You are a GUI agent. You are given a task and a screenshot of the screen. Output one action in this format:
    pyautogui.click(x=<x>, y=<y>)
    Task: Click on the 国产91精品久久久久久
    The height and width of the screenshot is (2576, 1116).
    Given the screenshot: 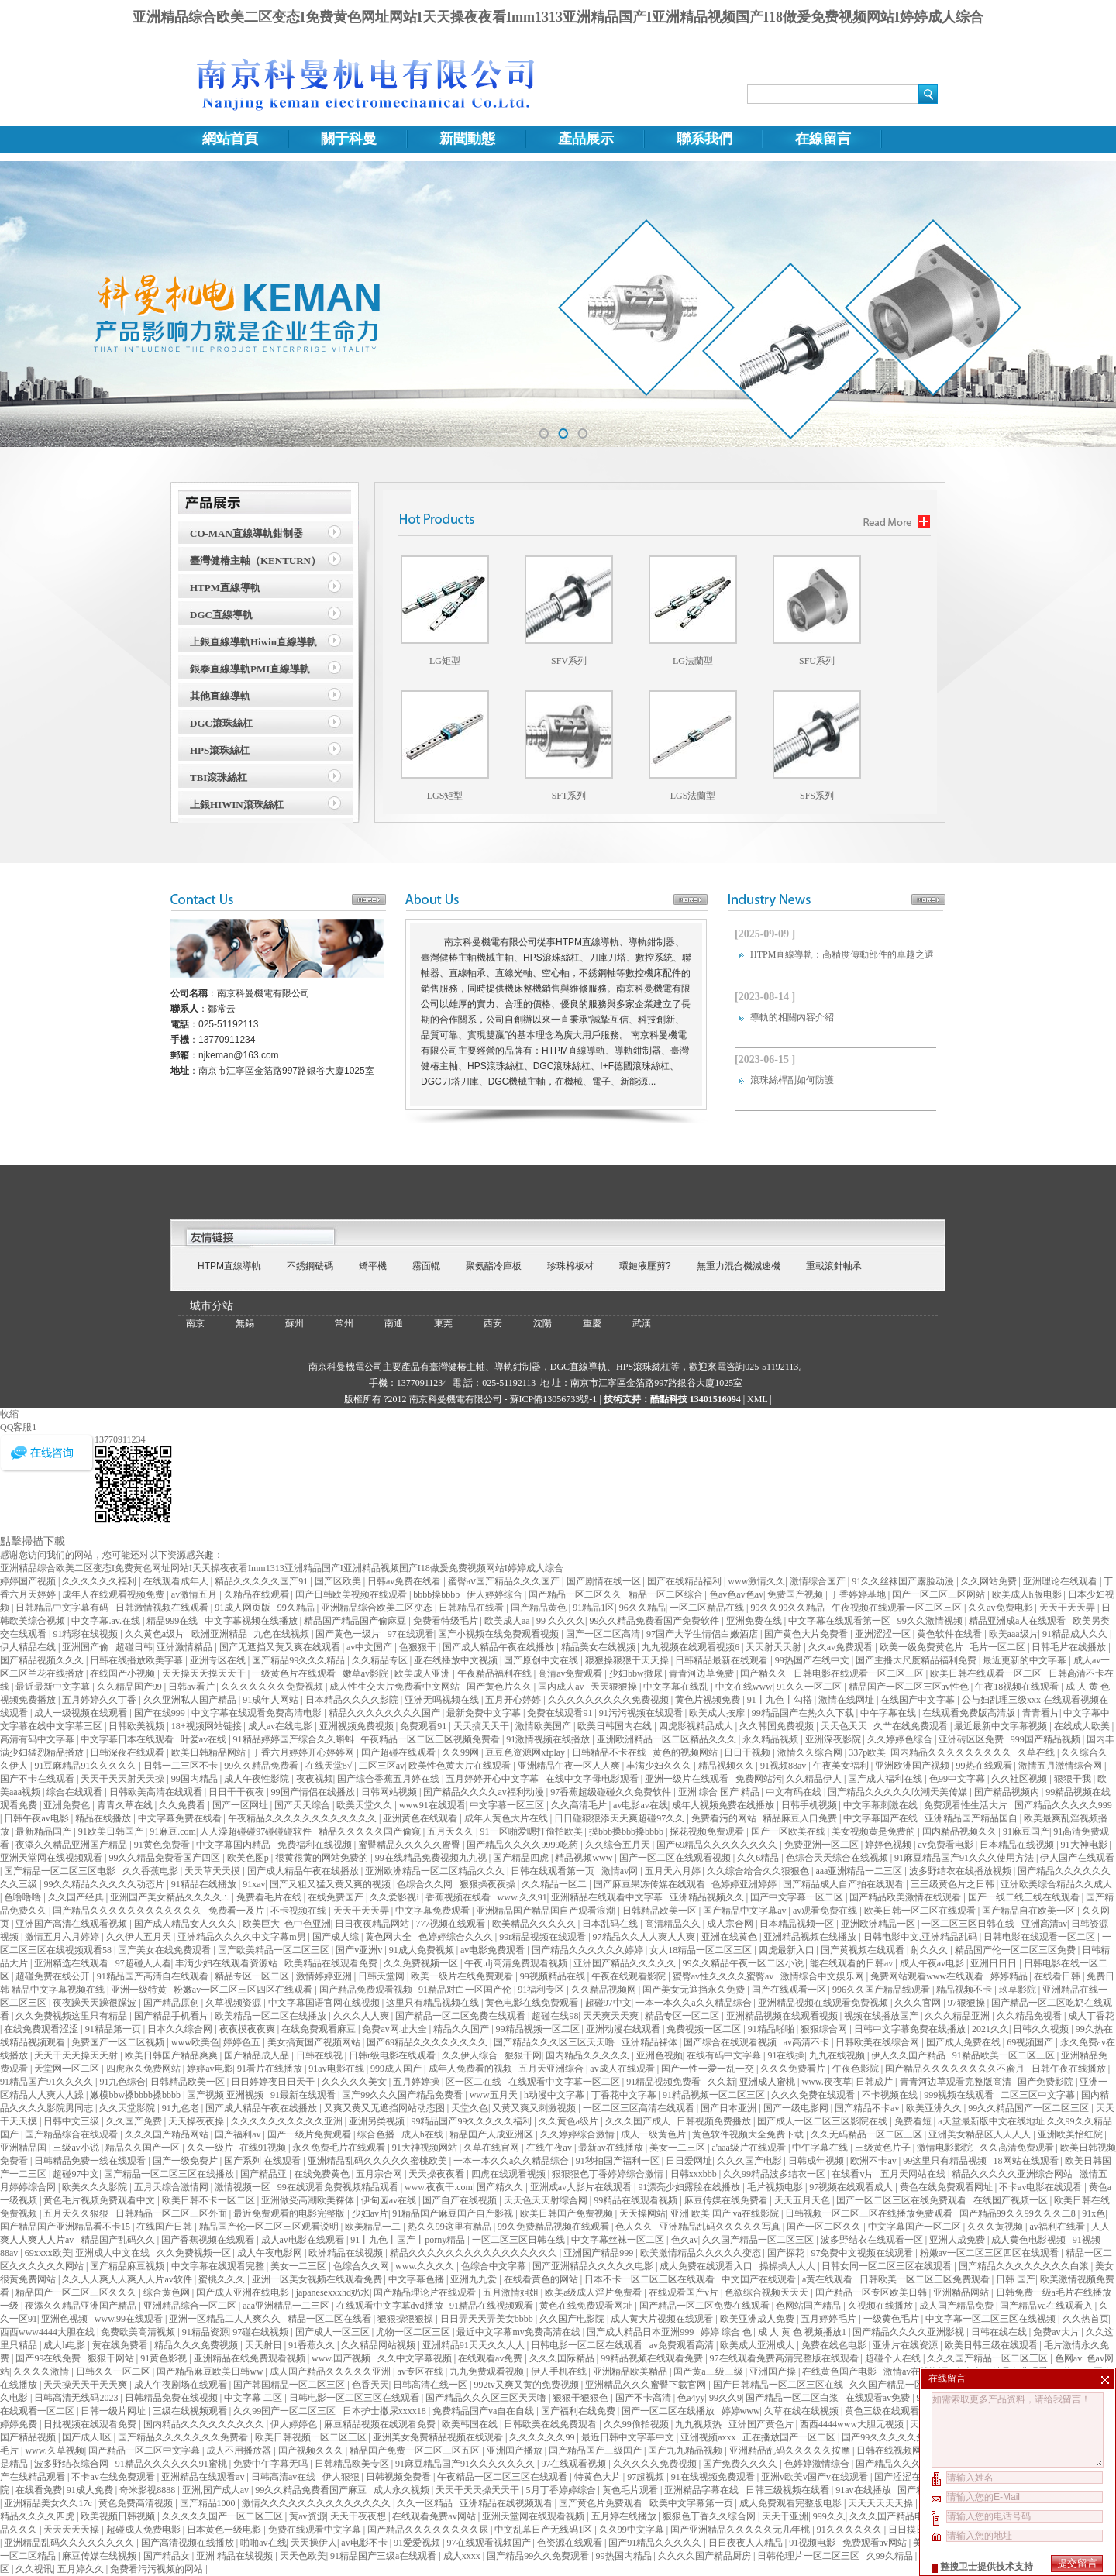 What is the action you would take?
    pyautogui.click(x=656, y=2542)
    